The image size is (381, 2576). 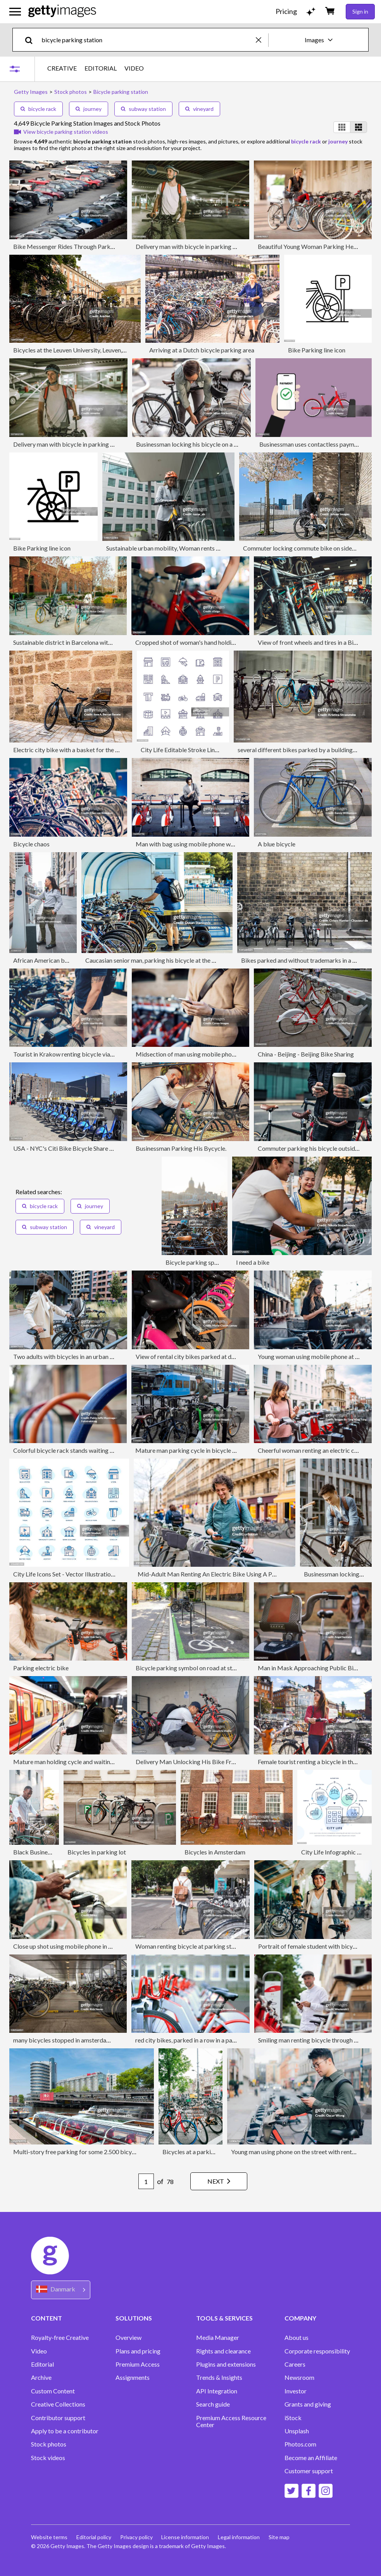 What do you see at coordinates (317, 246) in the screenshot?
I see `Beautiful Young Woman Parking Her Bicycle` at bounding box center [317, 246].